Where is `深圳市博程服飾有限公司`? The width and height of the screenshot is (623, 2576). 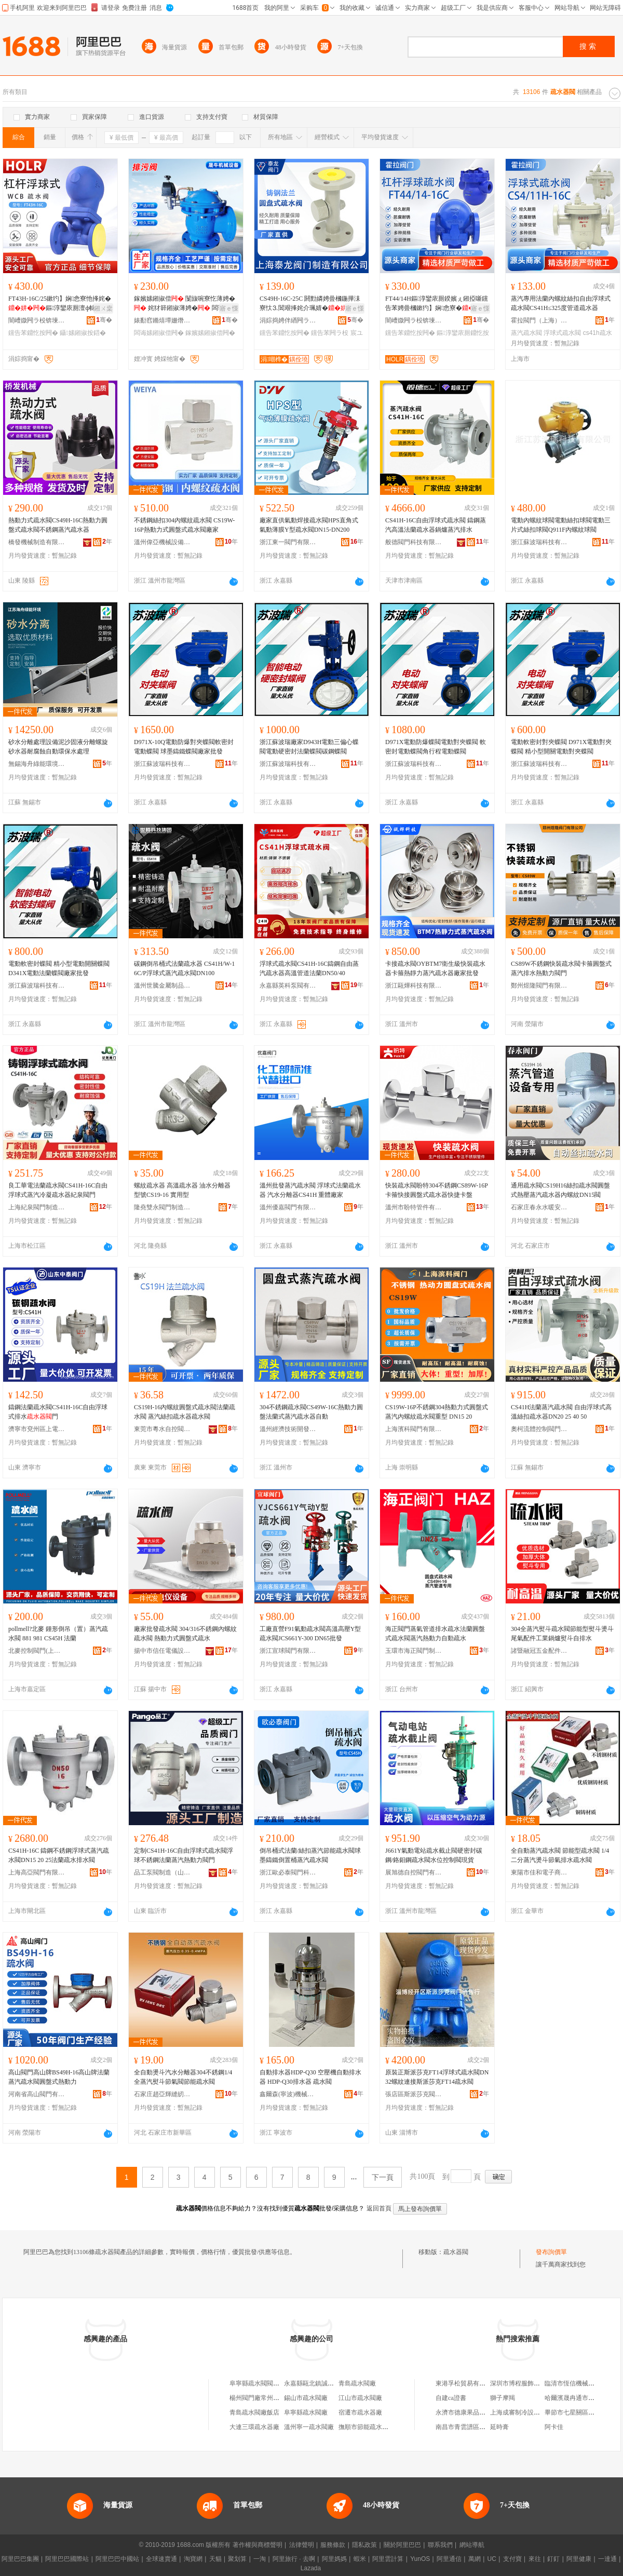
深圳市博程服飾有限公司 is located at coordinates (524, 2383).